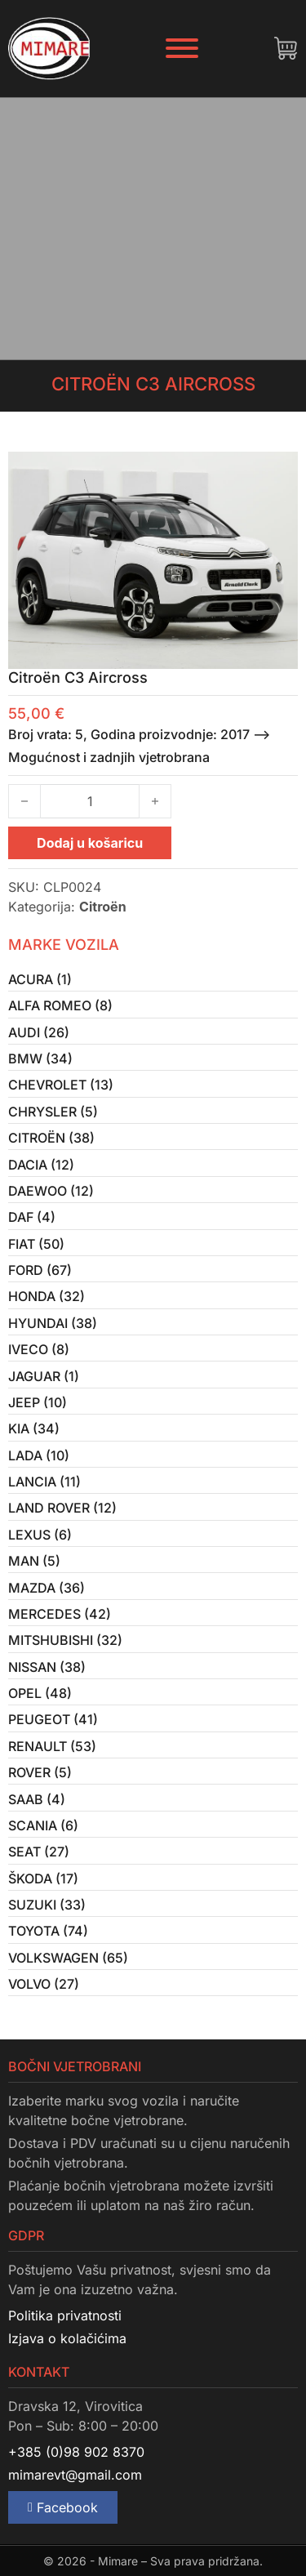  Describe the element at coordinates (38, 1851) in the screenshot. I see `Seat (27)` at that location.